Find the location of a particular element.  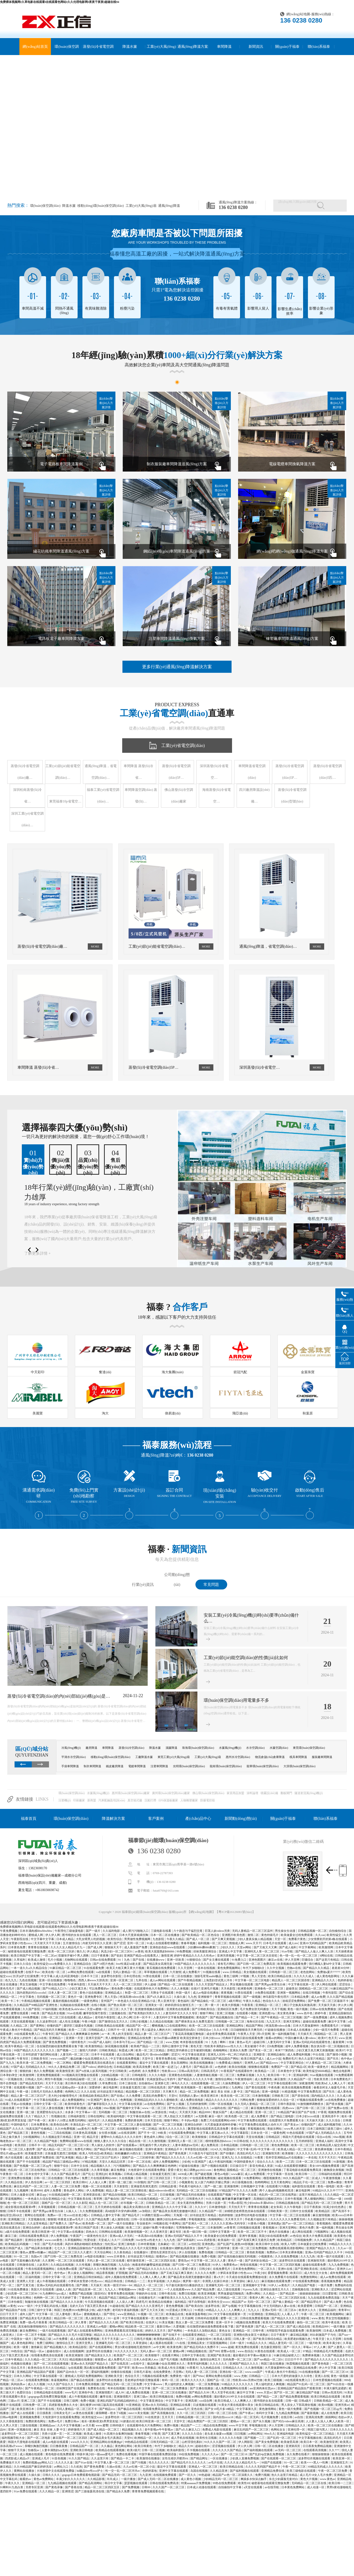

九九视频网 is located at coordinates (21, 2190).